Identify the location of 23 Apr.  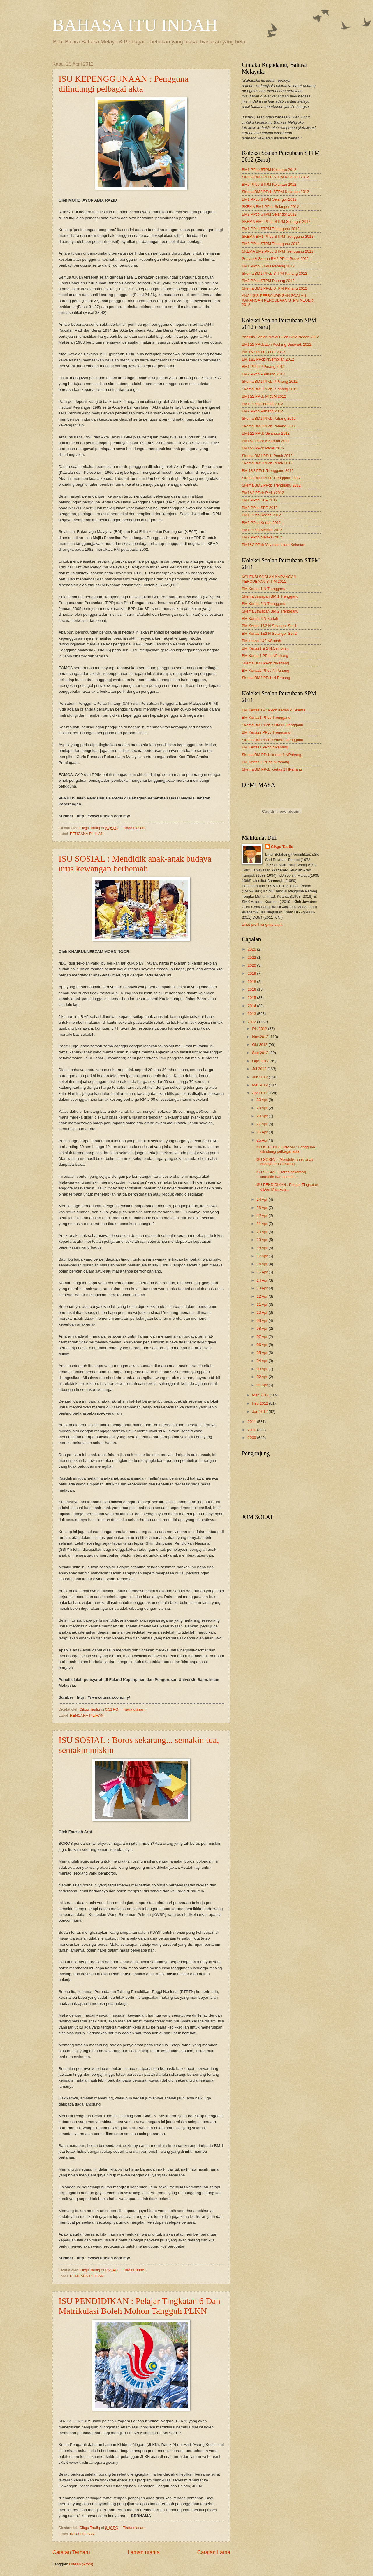
(263, 1207).